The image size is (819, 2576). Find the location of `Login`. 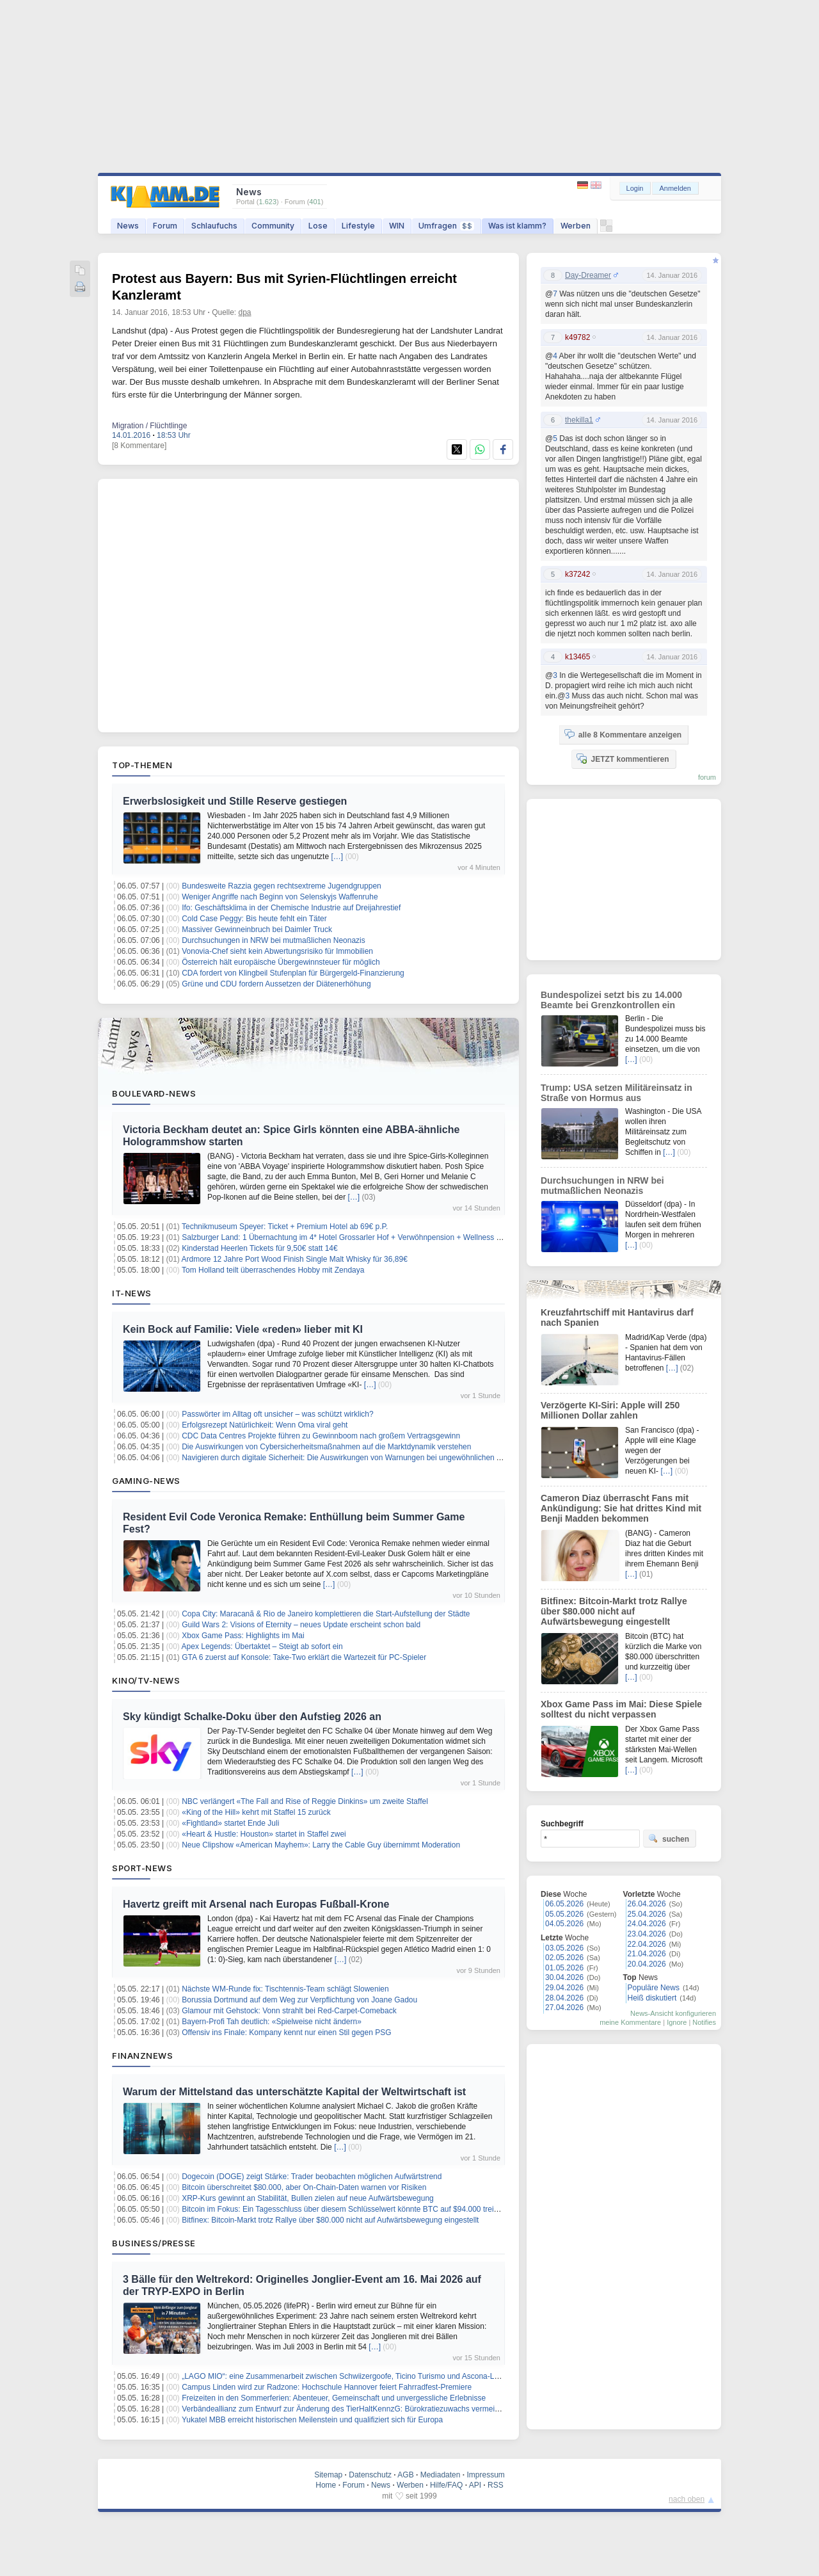

Login is located at coordinates (635, 188).